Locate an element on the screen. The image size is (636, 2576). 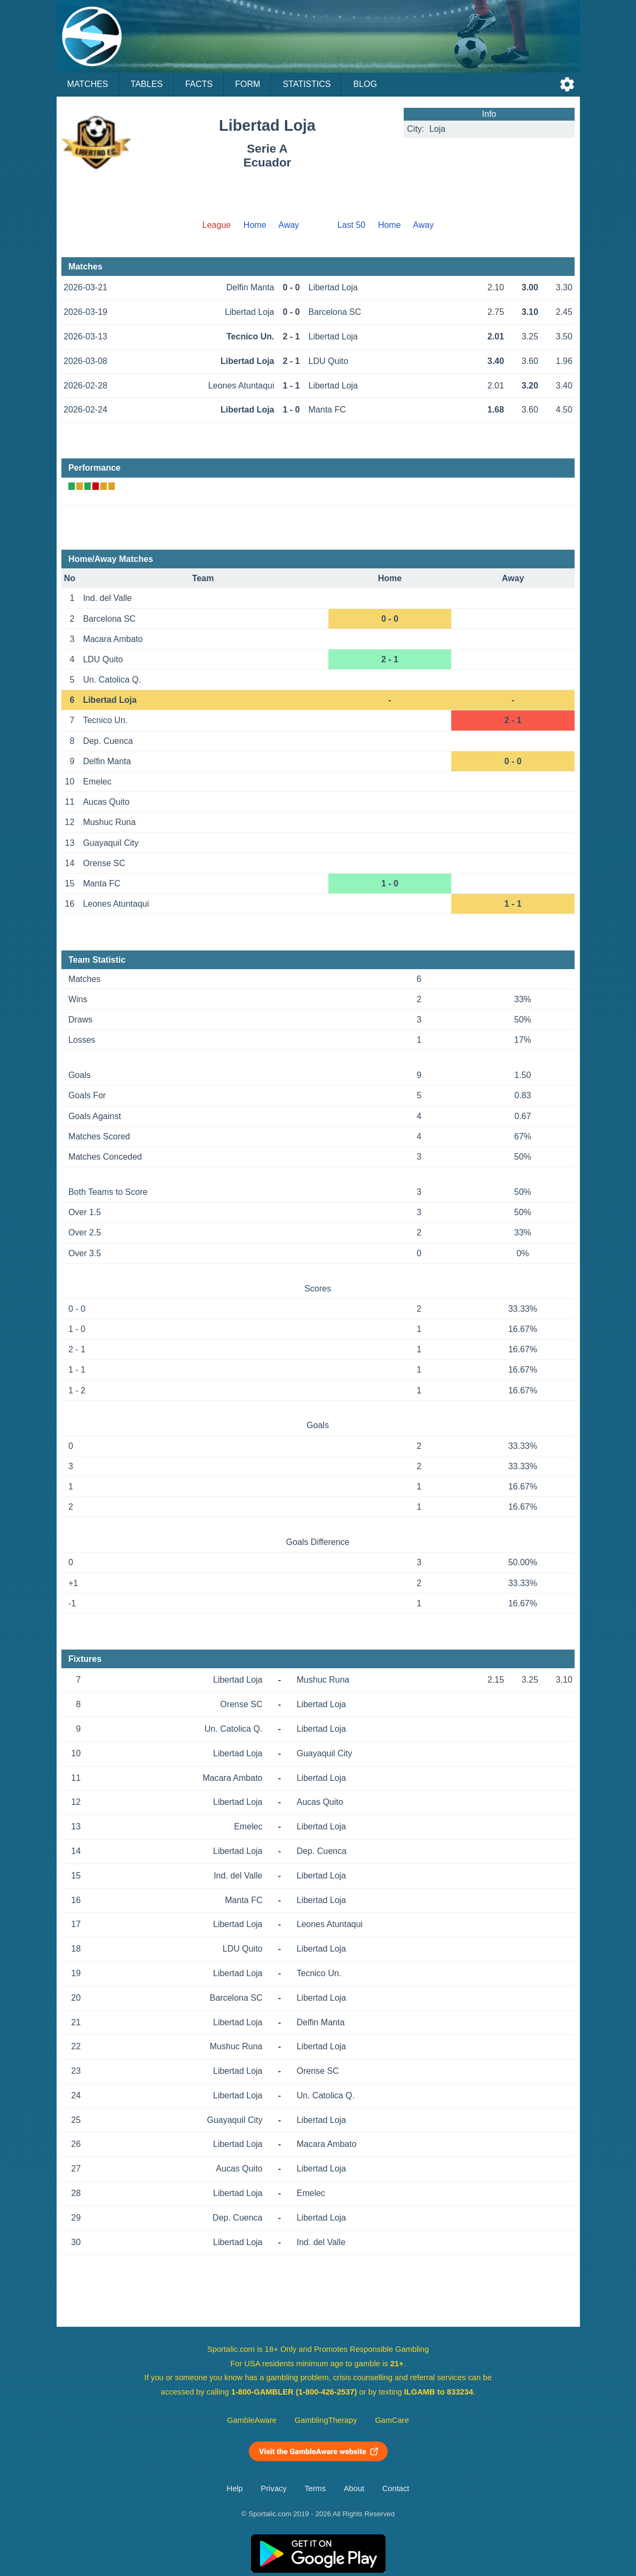
GamCare is located at coordinates (392, 2420).